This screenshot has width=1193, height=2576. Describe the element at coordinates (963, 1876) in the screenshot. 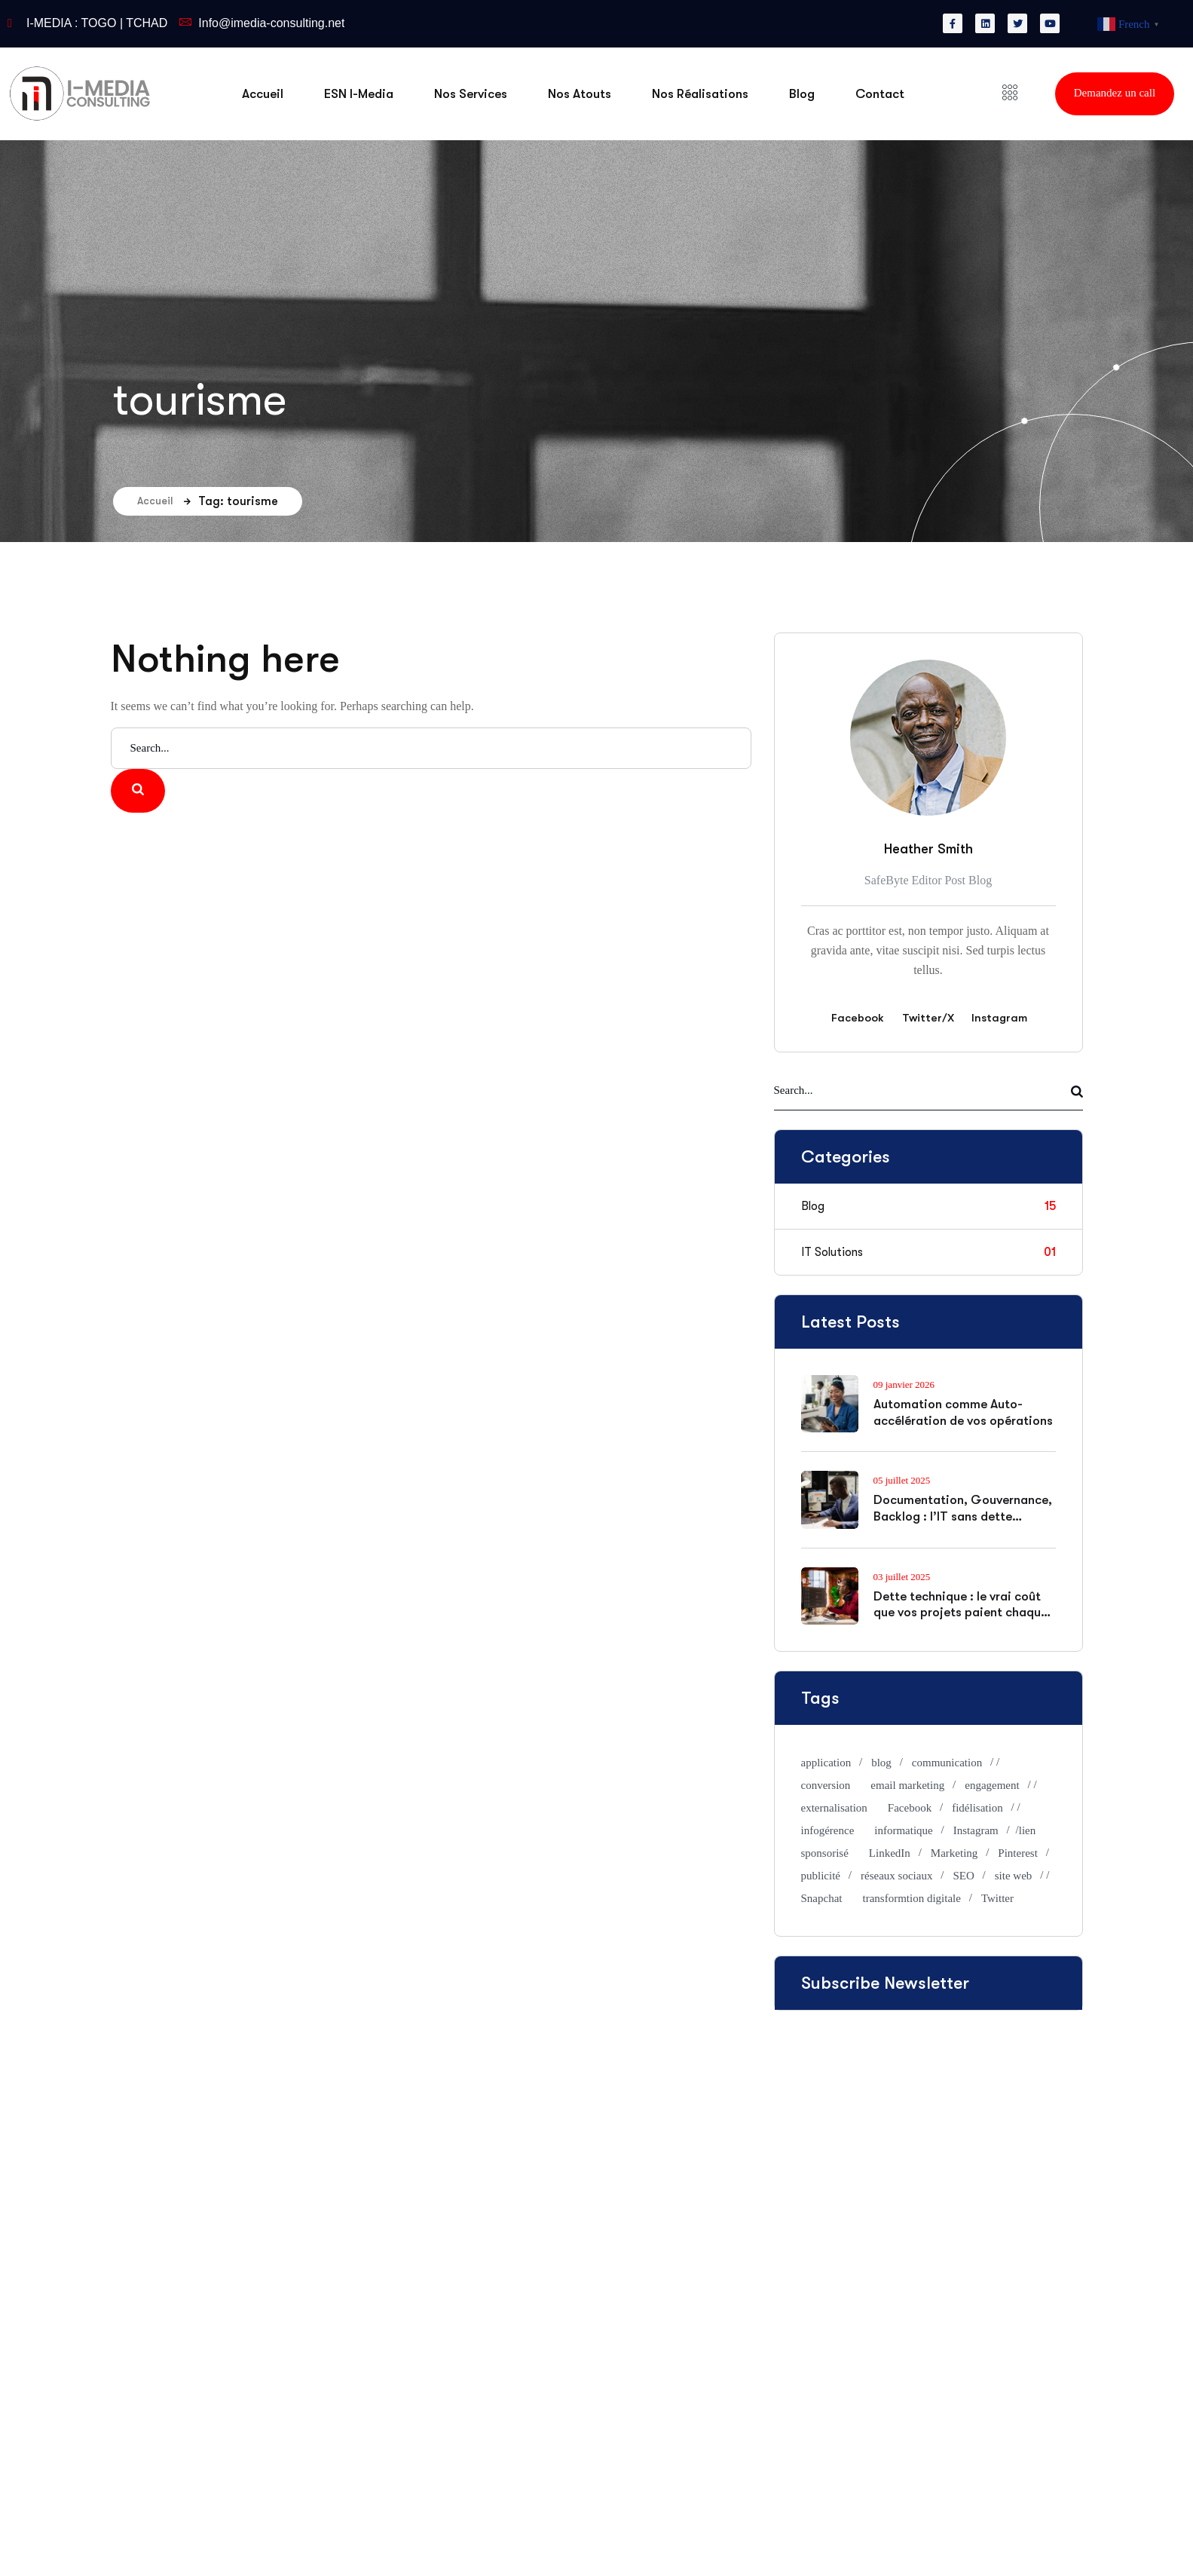

I see `SEO [SEO (3 éléments)]` at that location.